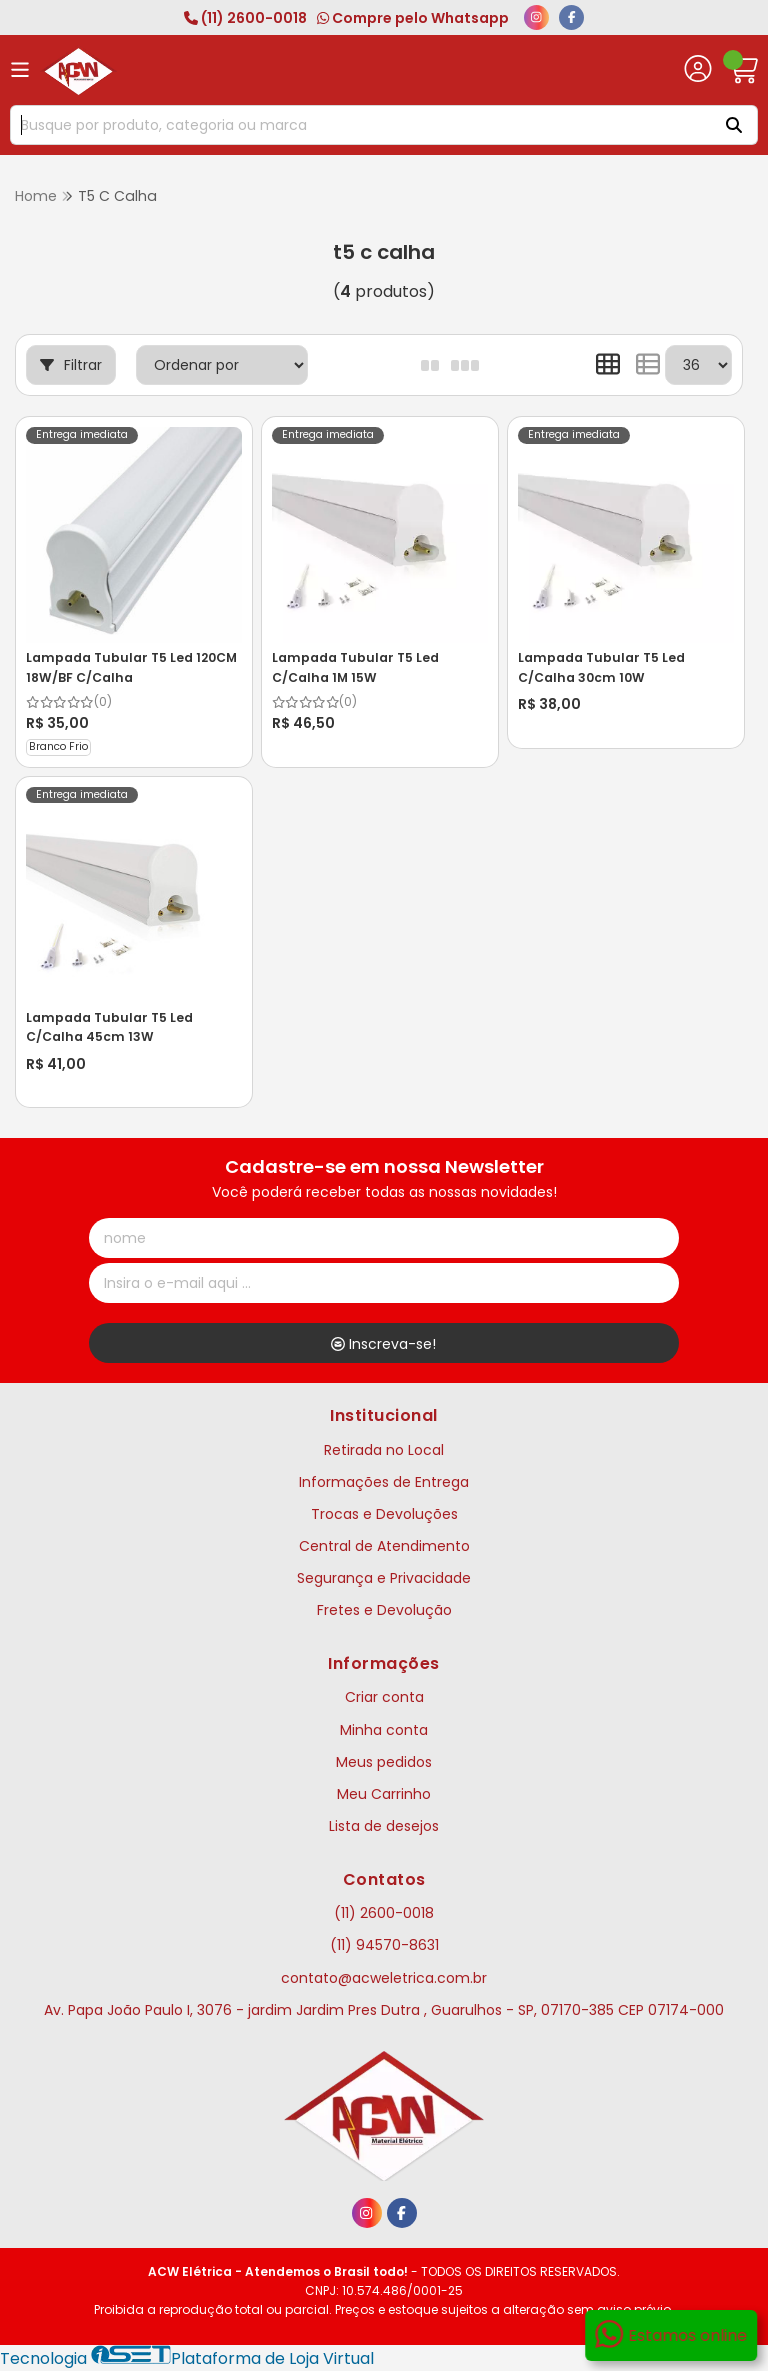  I want to click on Meu Carrinho, so click(384, 1794).